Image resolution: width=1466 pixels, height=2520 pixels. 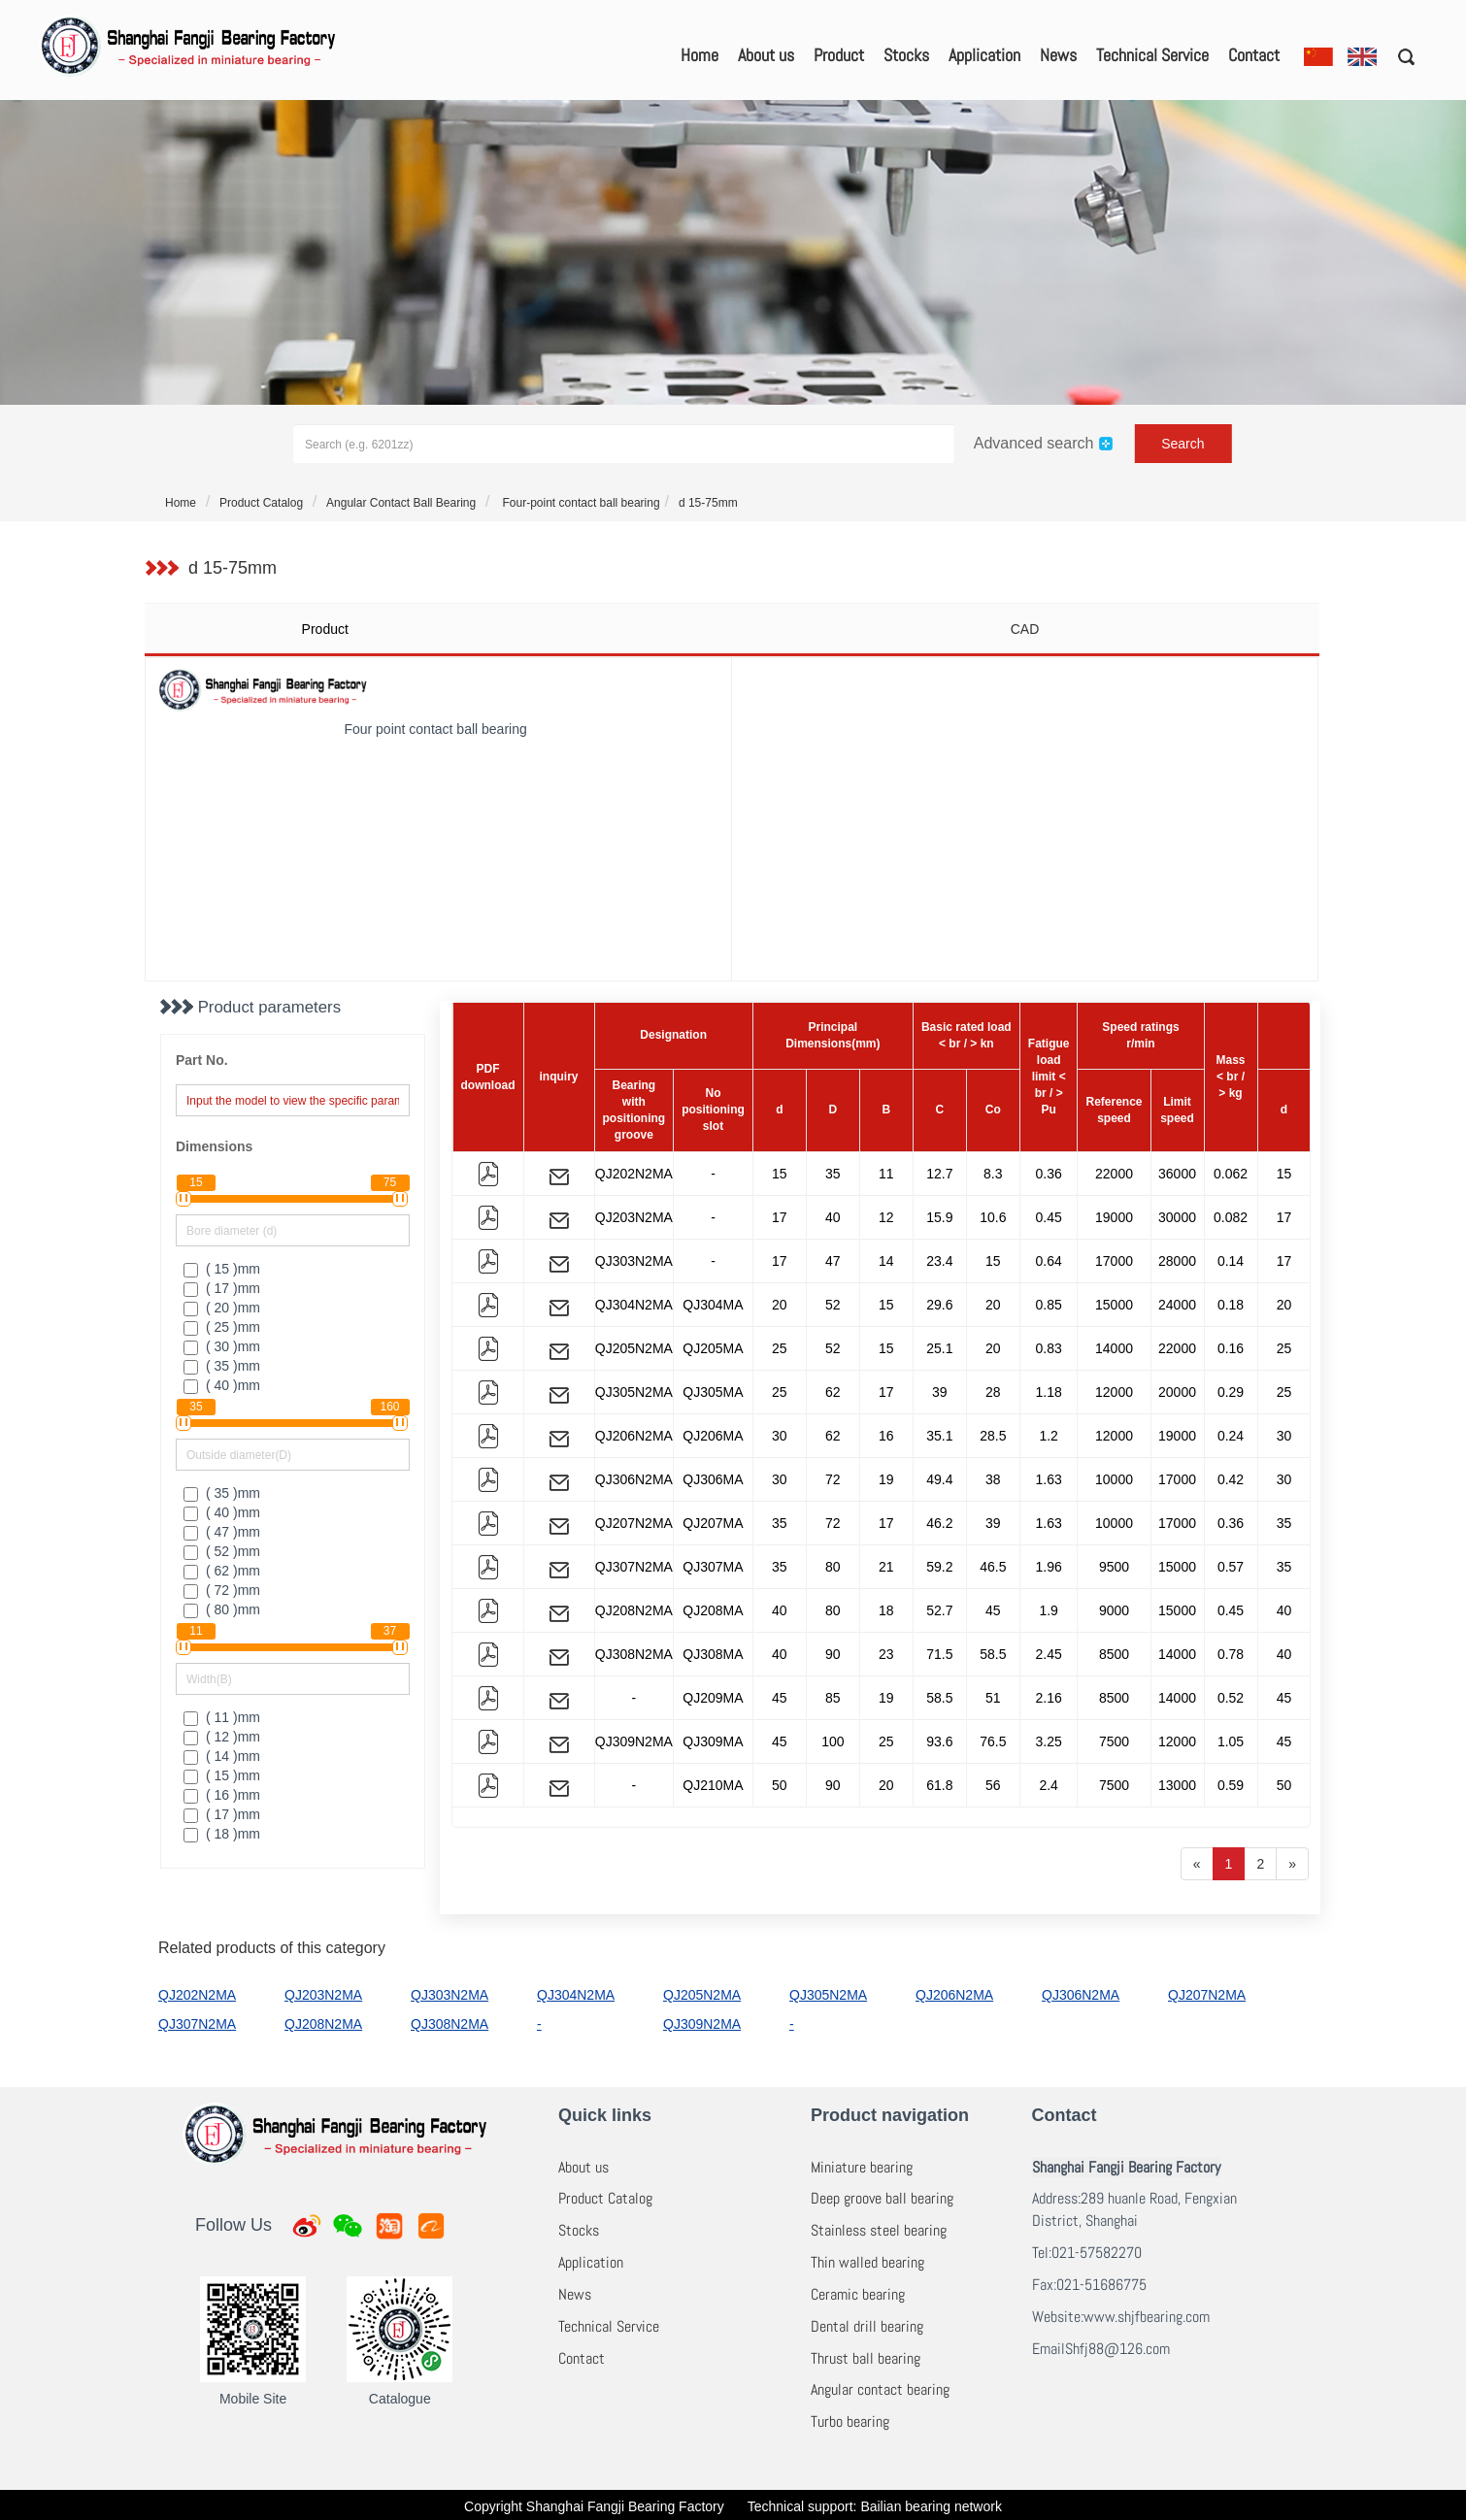 I want to click on 10.6, so click(x=993, y=1217).